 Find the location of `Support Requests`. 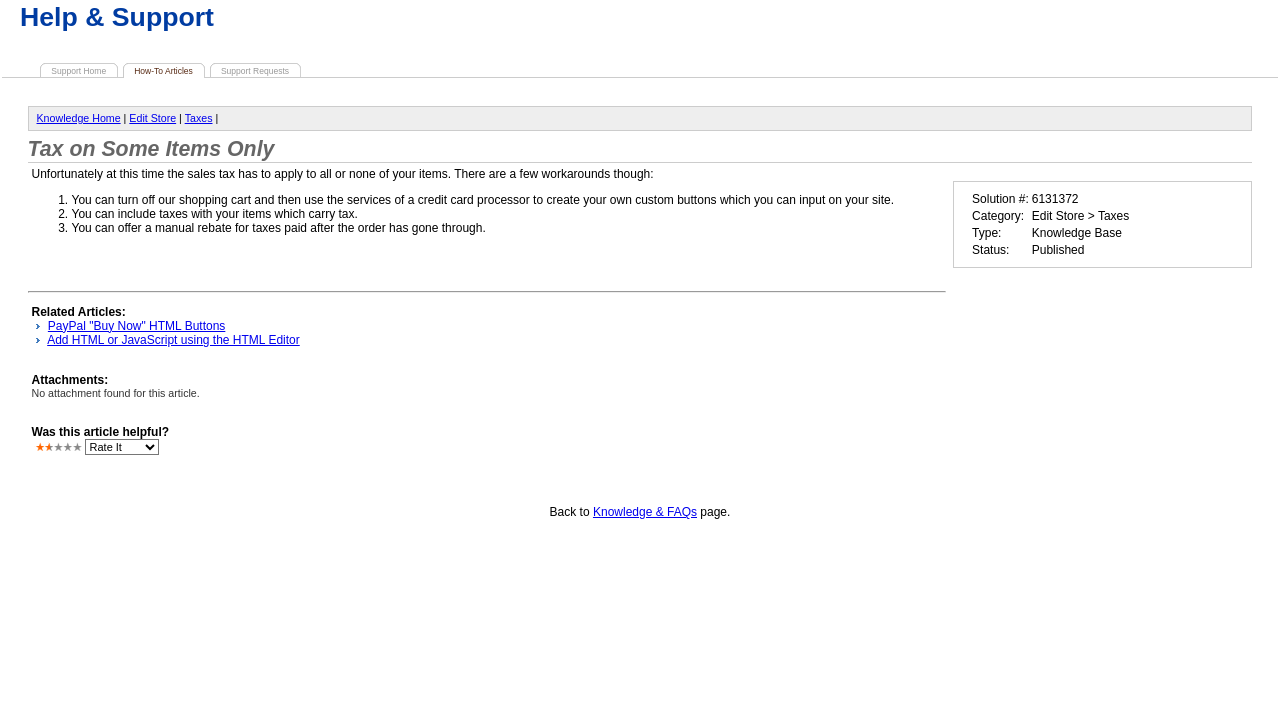

Support Requests is located at coordinates (255, 71).